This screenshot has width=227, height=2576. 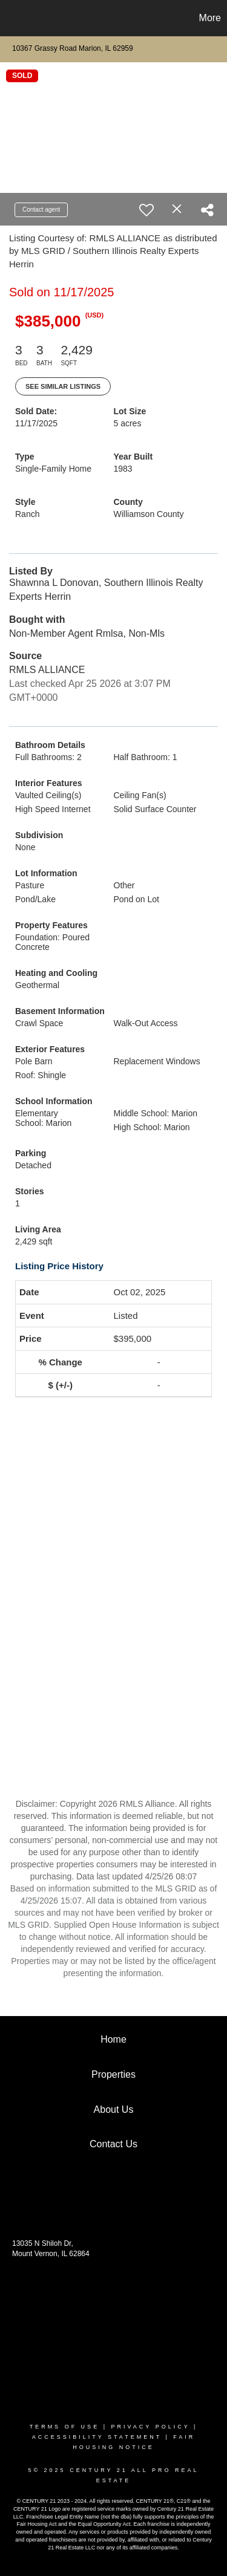 I want to click on More, so click(x=210, y=18).